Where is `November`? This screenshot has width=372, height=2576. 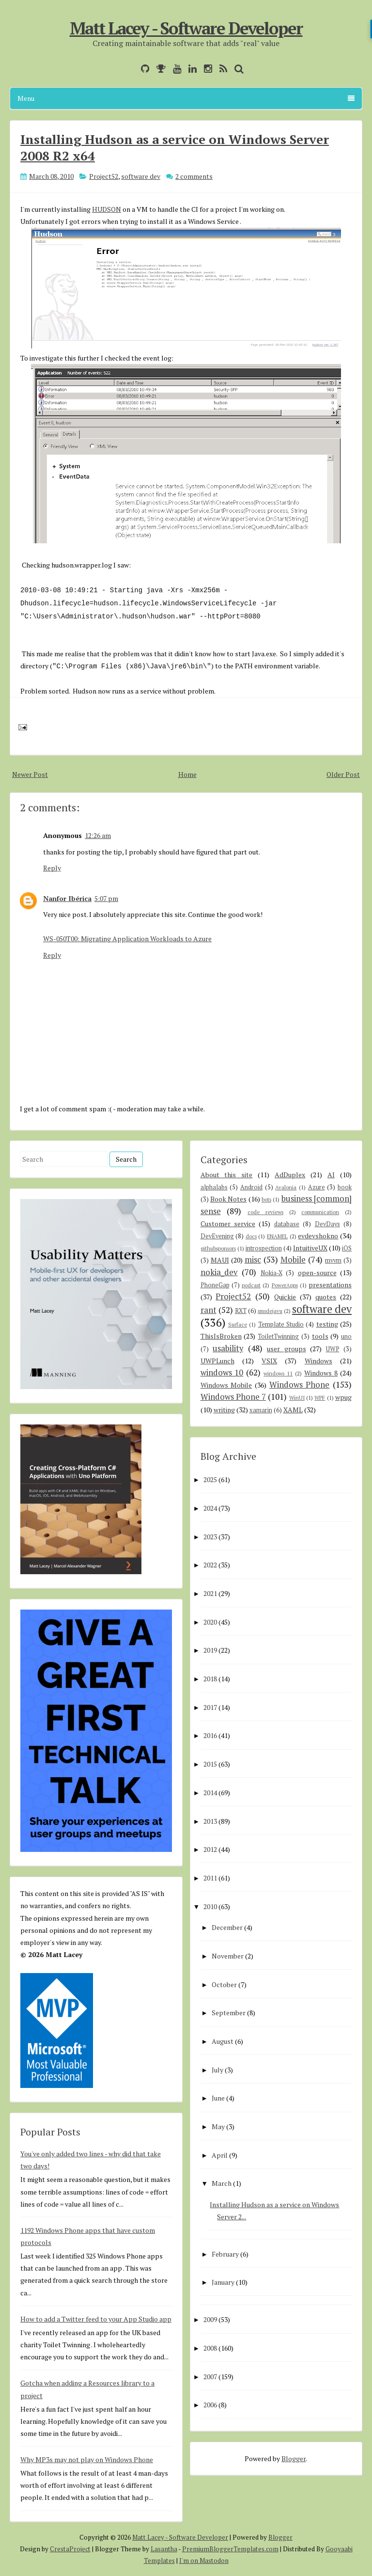
November is located at coordinates (228, 1955).